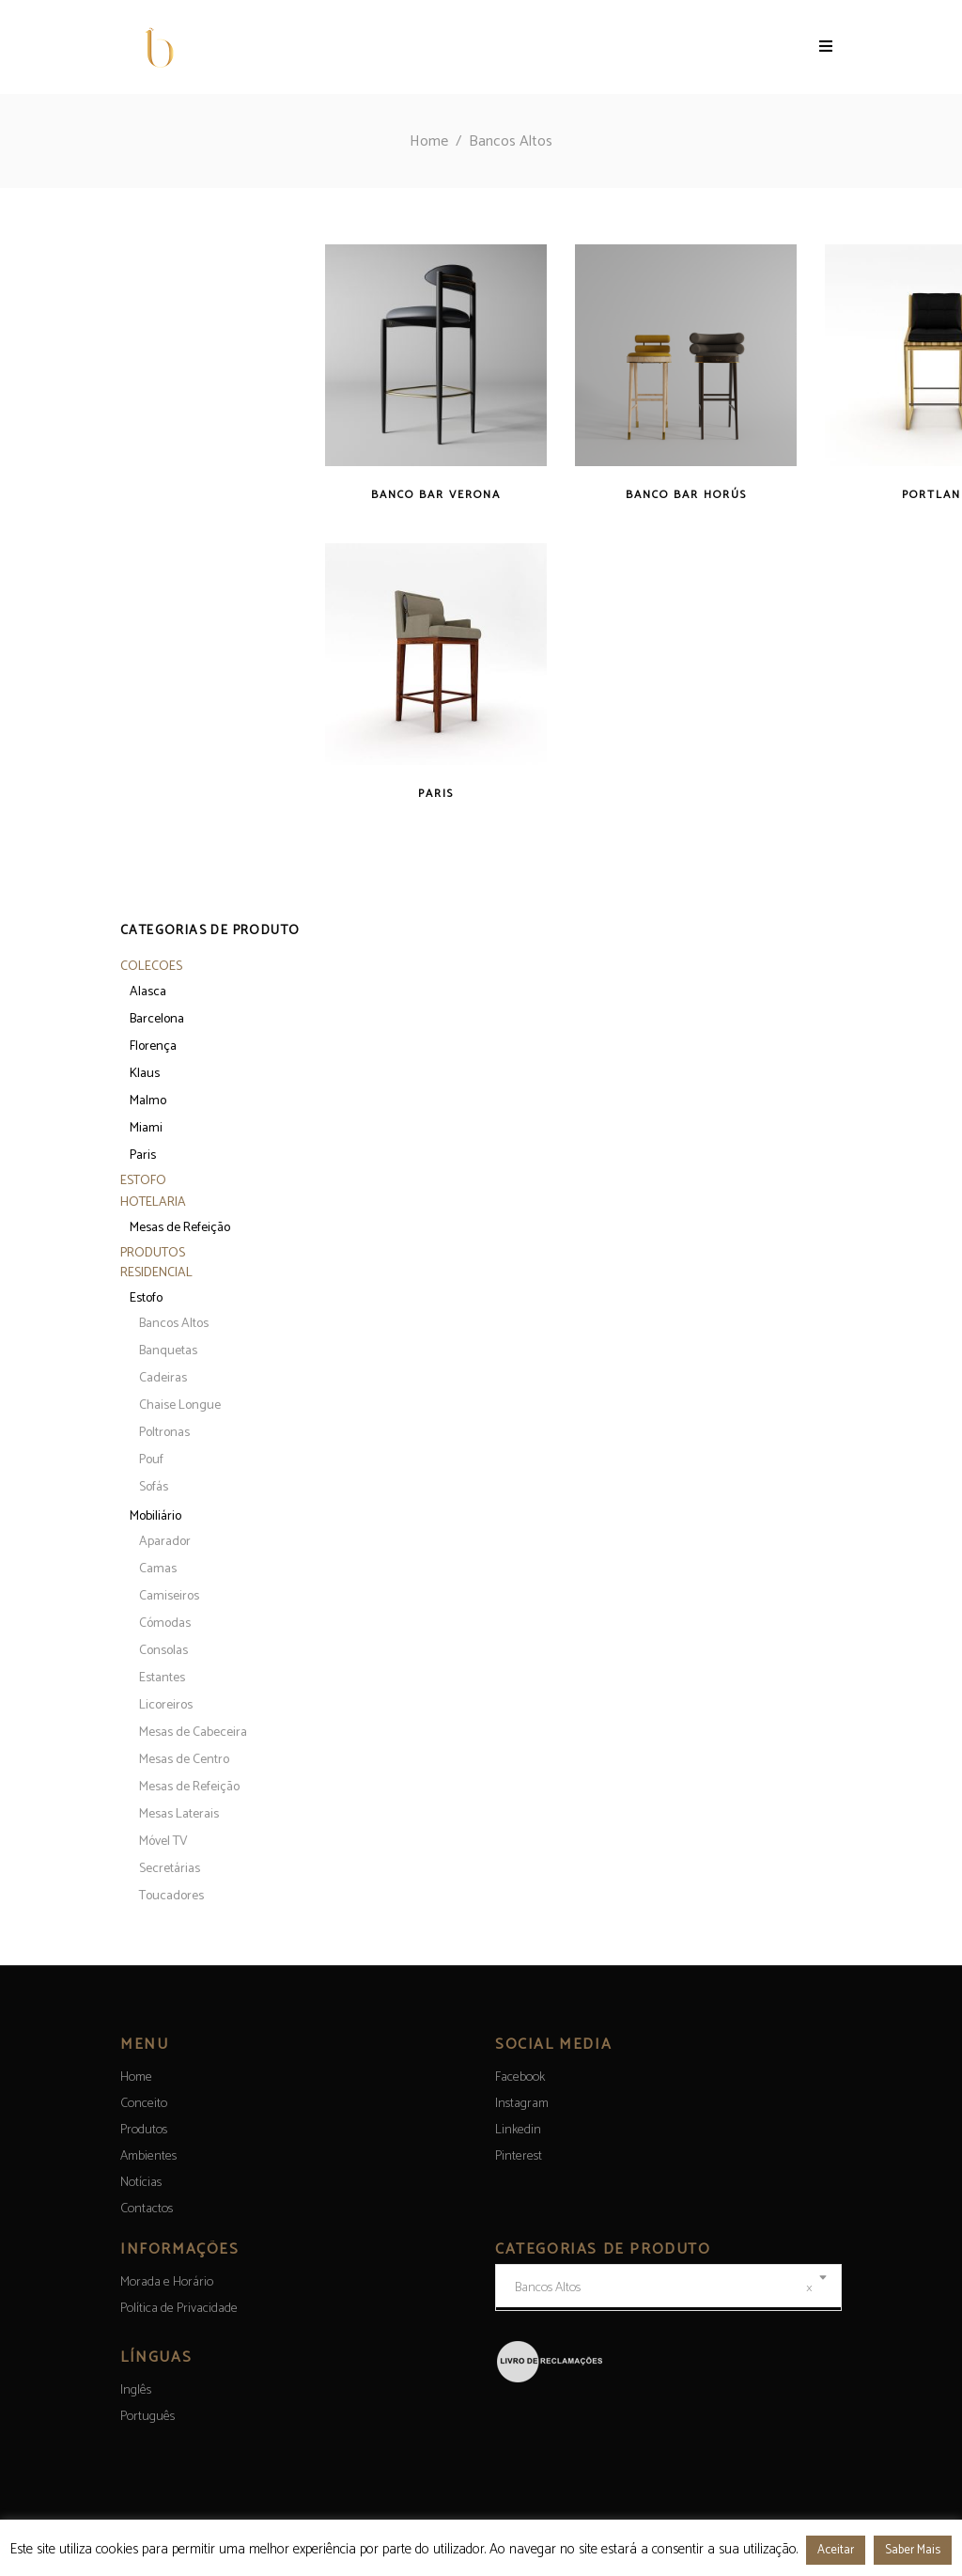 This screenshot has height=2576, width=962. Describe the element at coordinates (155, 1516) in the screenshot. I see `Mobiliário` at that location.